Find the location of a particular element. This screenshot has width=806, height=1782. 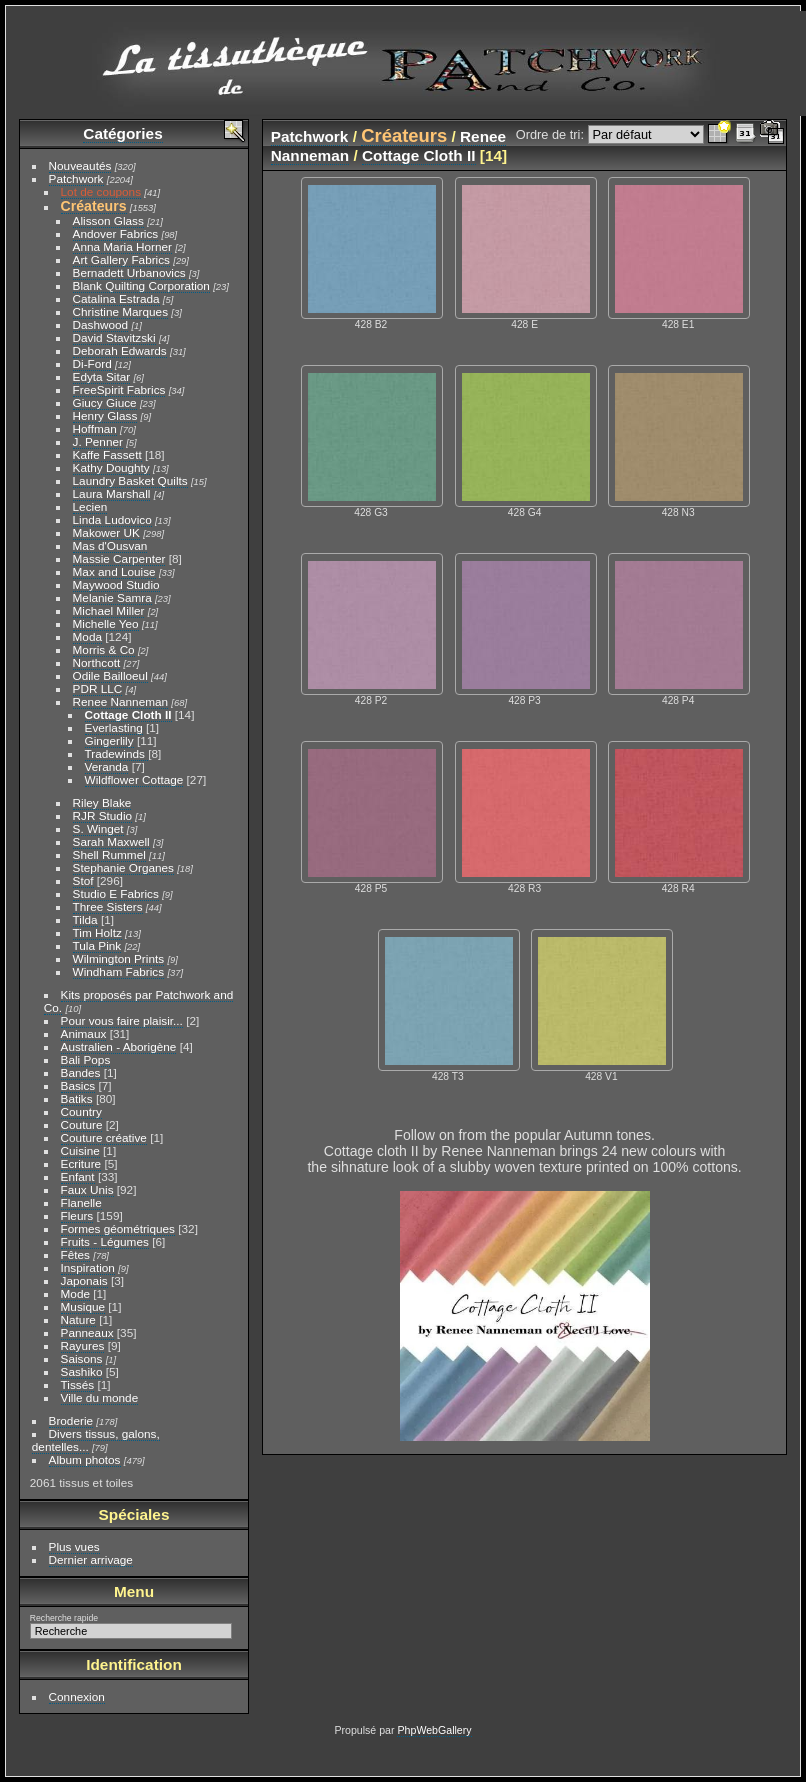

Art Gallery Fabrics is located at coordinates (121, 259).